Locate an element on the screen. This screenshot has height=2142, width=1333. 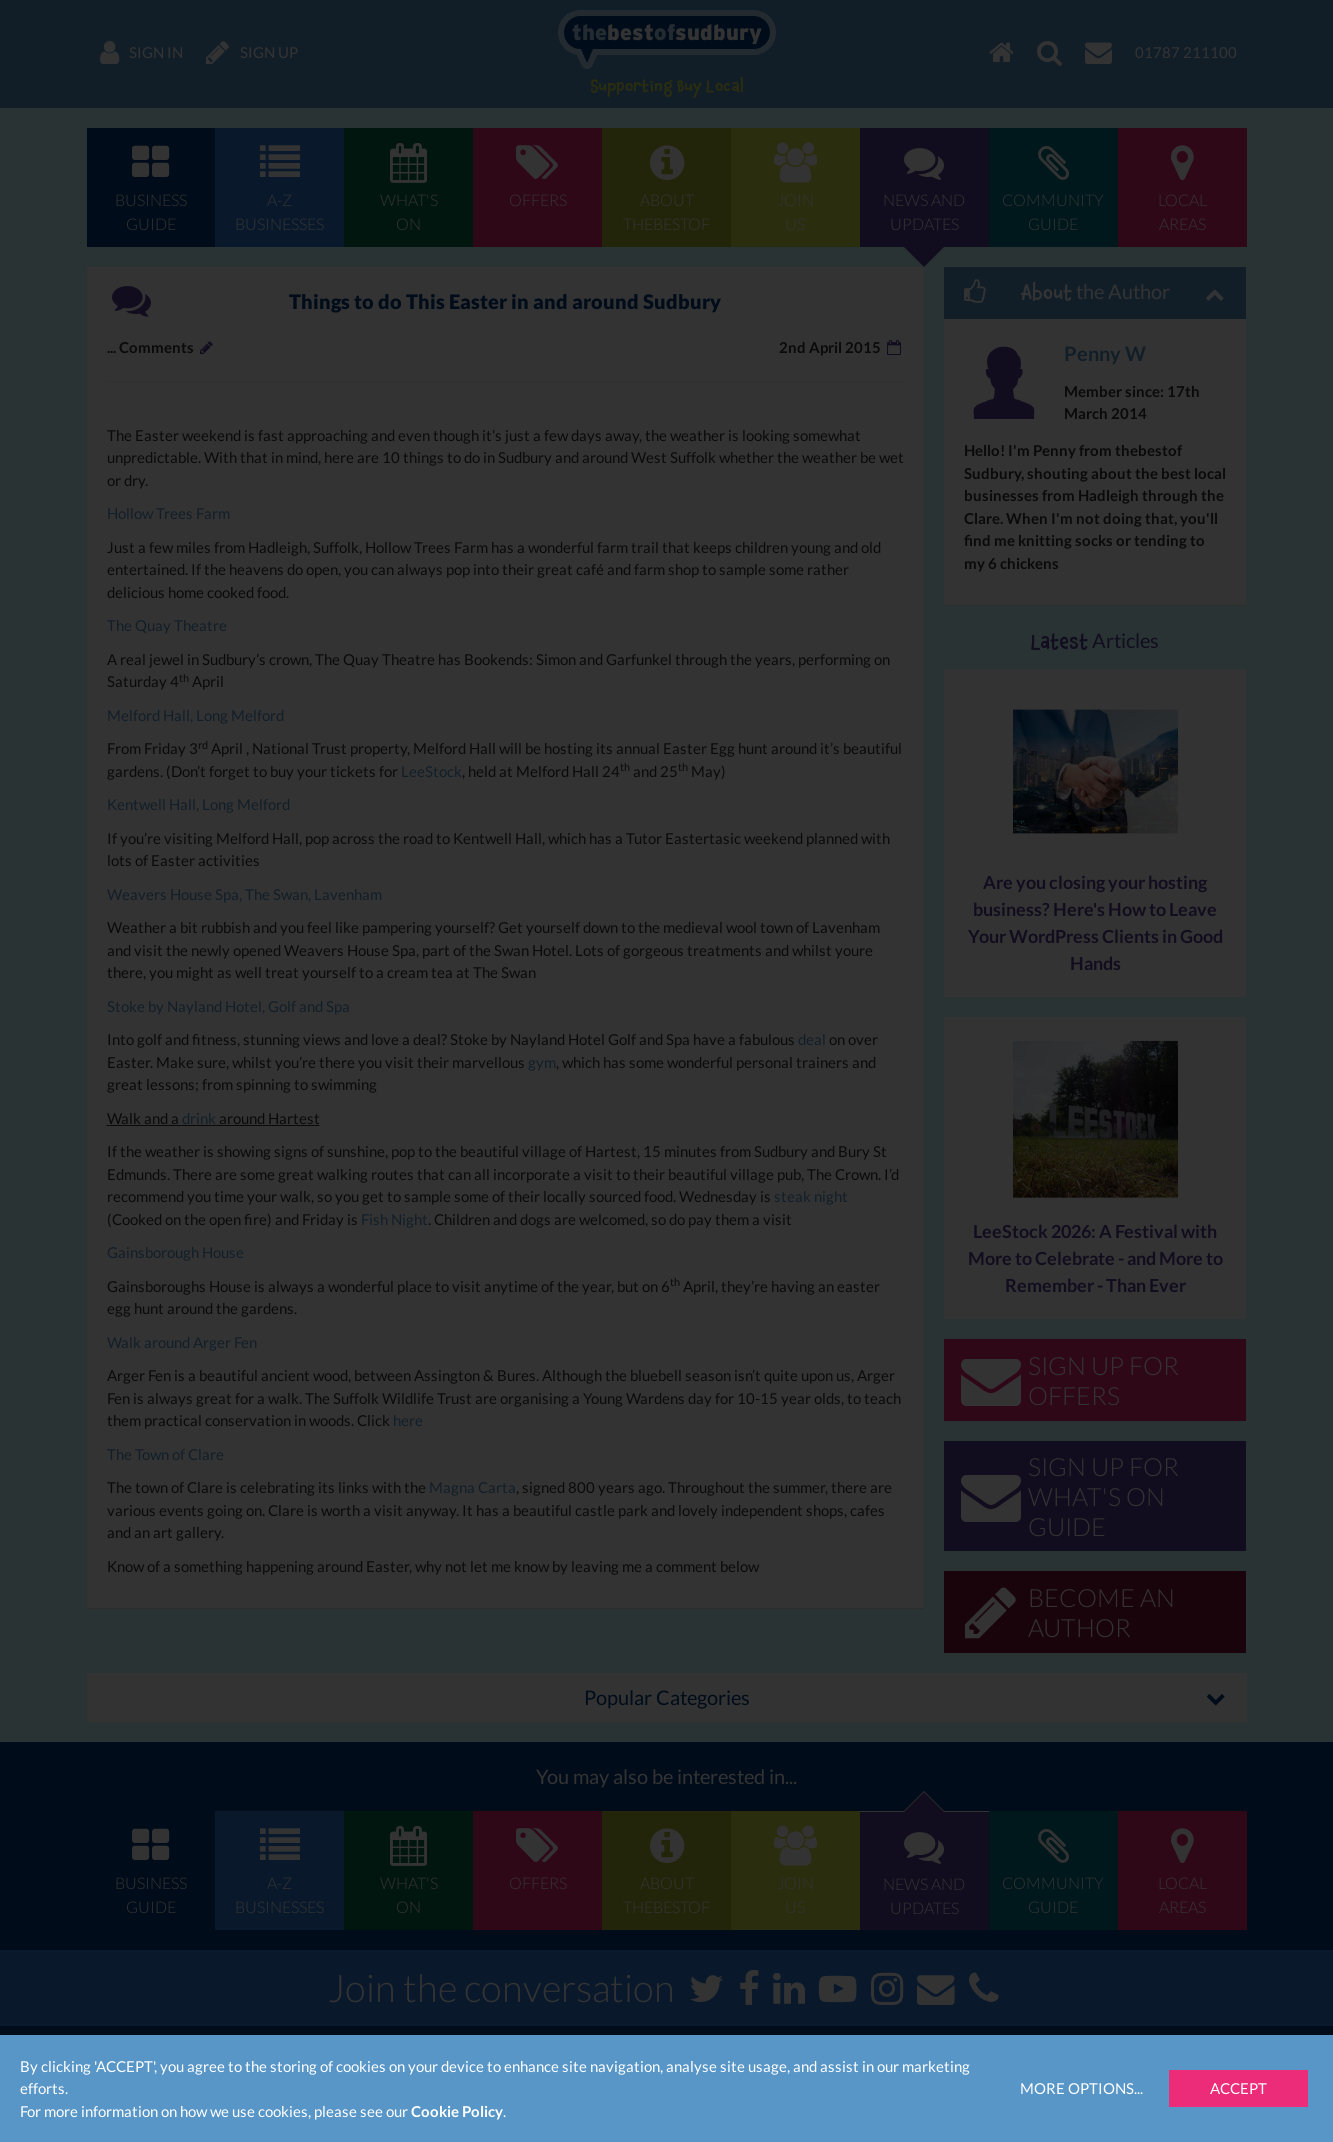
Cookie Policy is located at coordinates (457, 2111).